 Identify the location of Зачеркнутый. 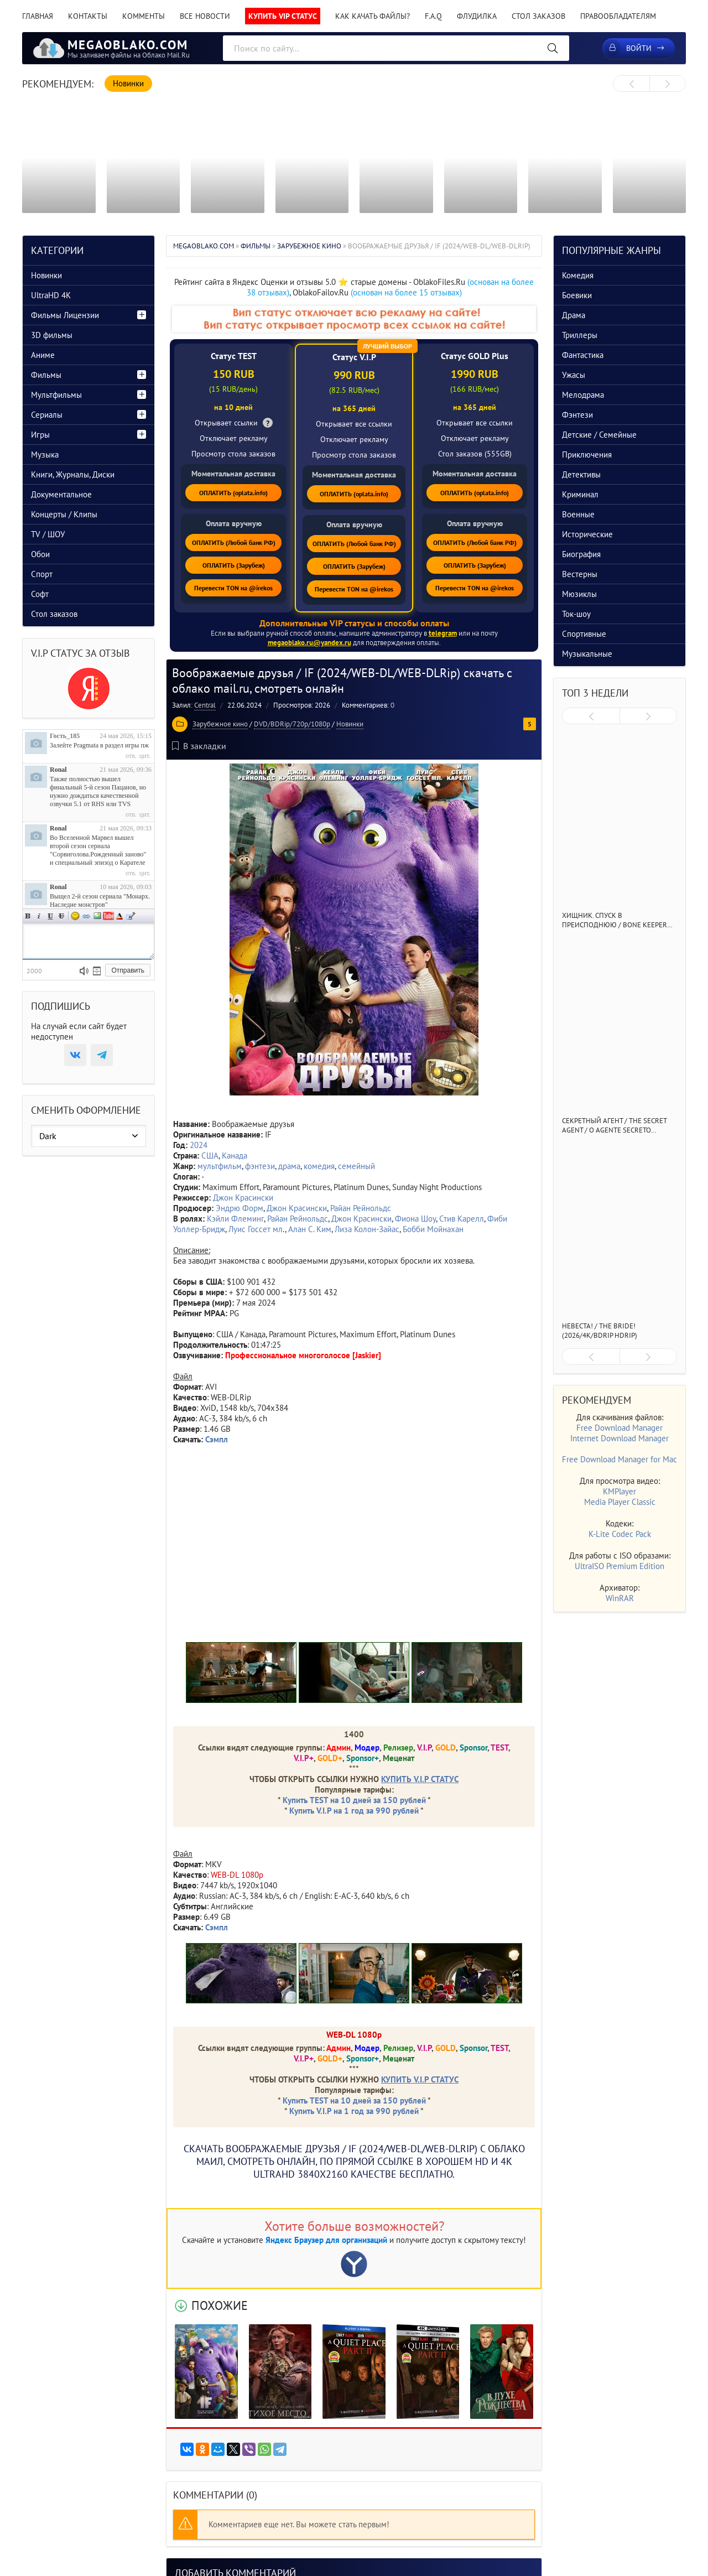
(61, 916).